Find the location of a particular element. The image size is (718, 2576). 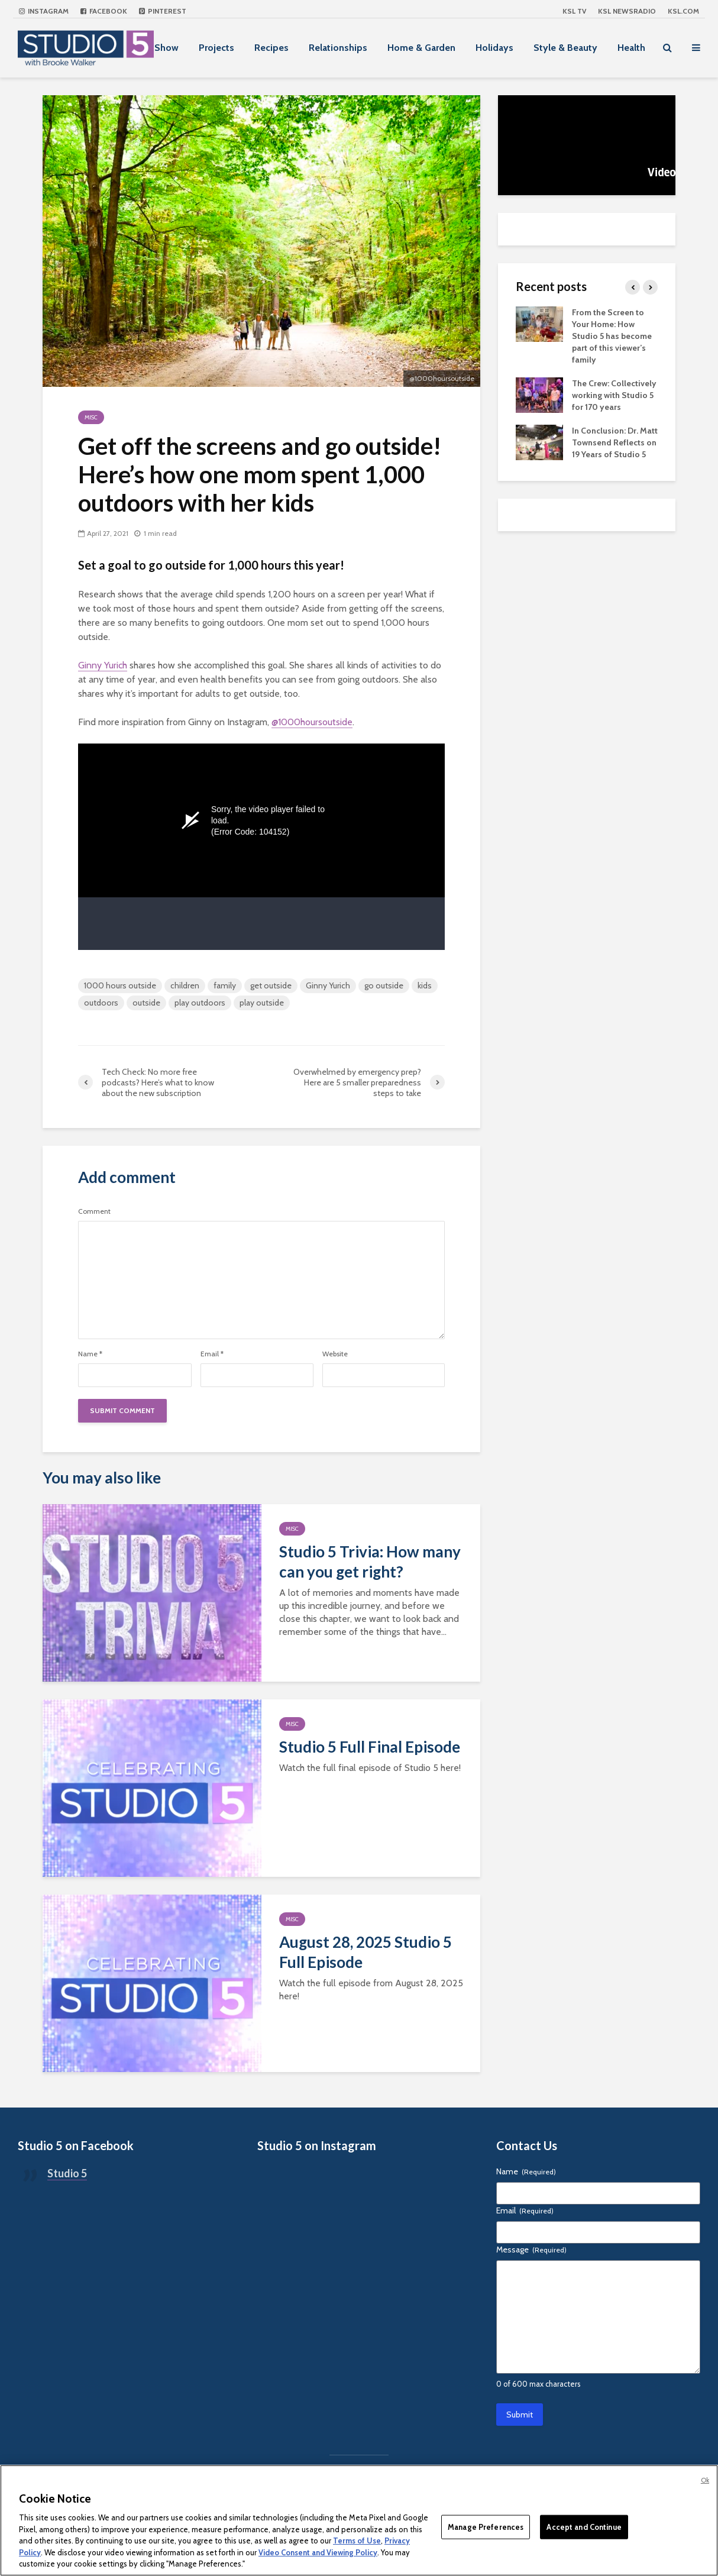

Accept and Continue is located at coordinates (583, 2526).